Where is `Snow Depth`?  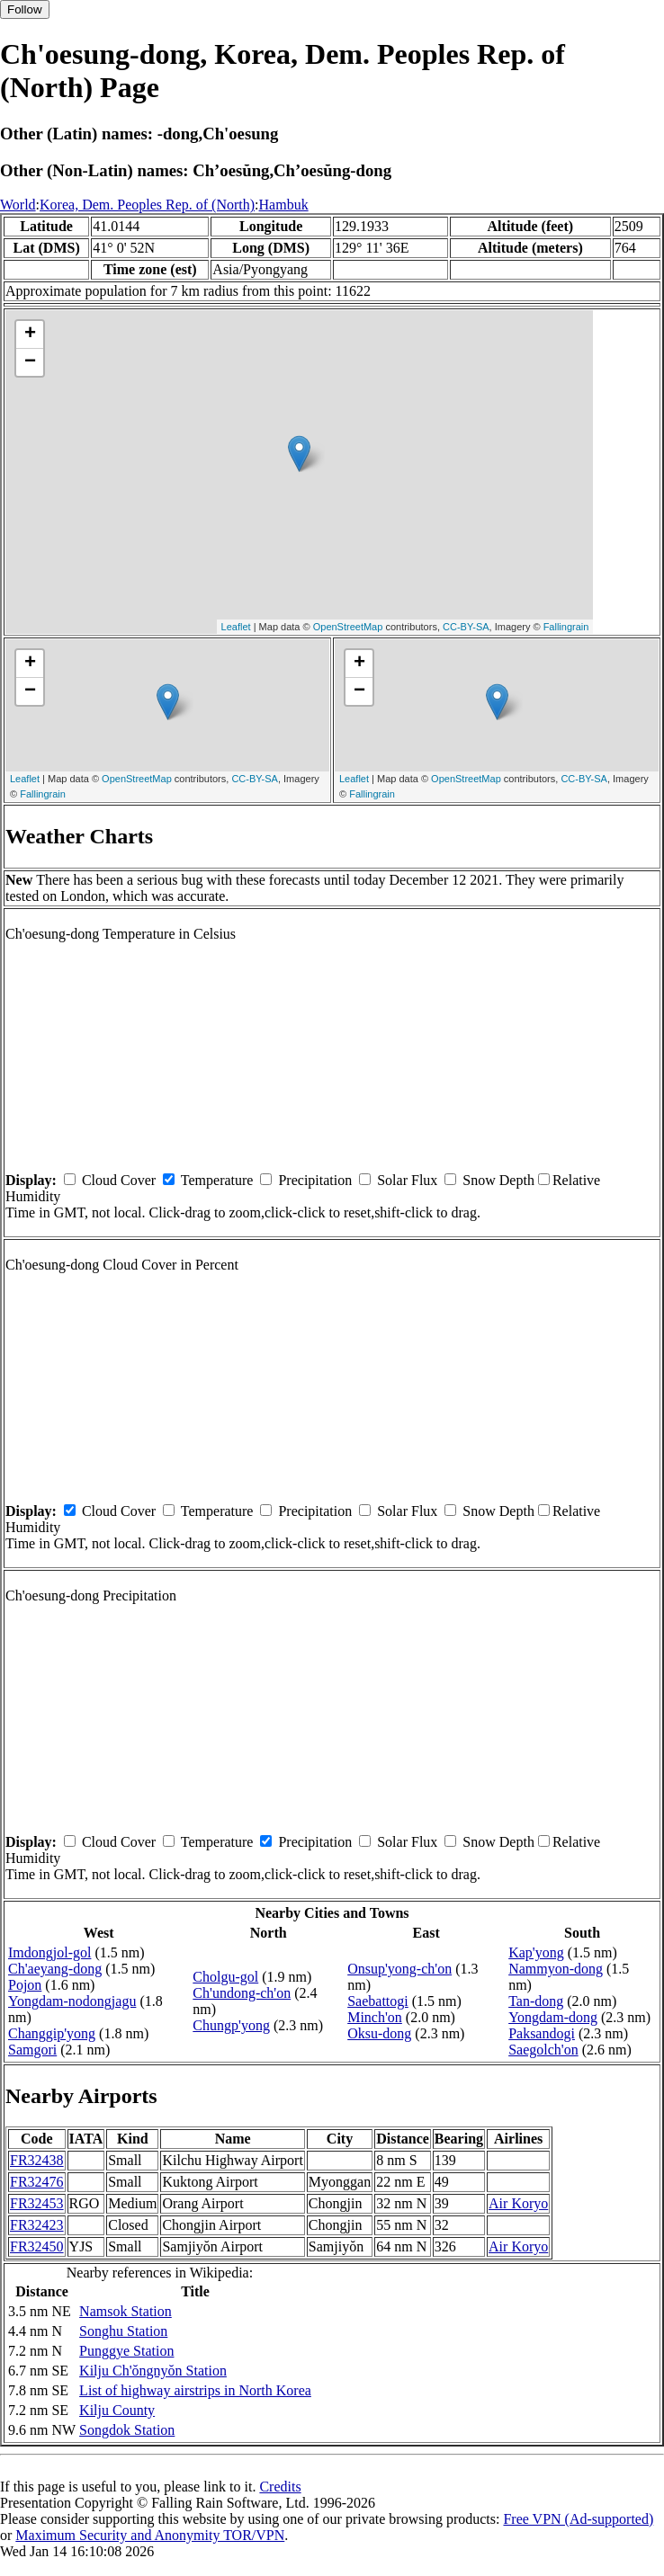
Snow Depth is located at coordinates (498, 1180).